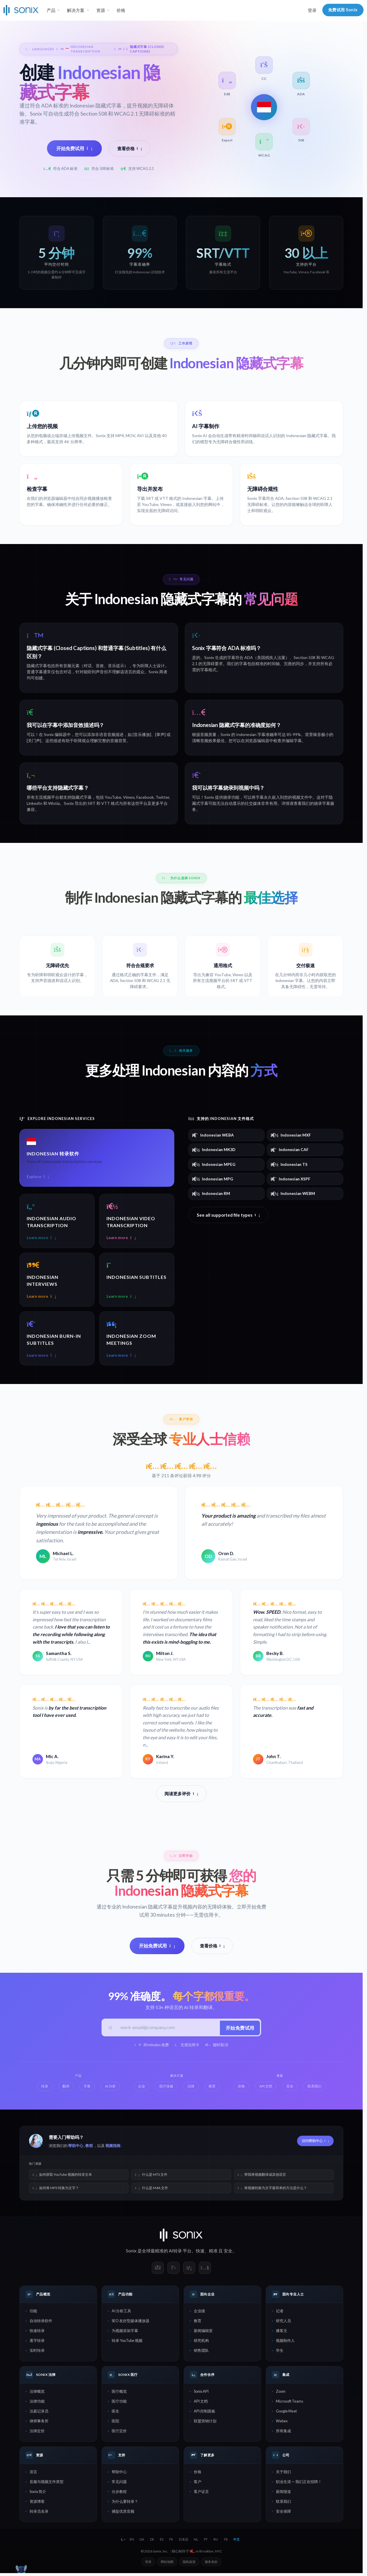 The image size is (367, 2576). Describe the element at coordinates (189, 2563) in the screenshot. I see `隐私政策` at that location.